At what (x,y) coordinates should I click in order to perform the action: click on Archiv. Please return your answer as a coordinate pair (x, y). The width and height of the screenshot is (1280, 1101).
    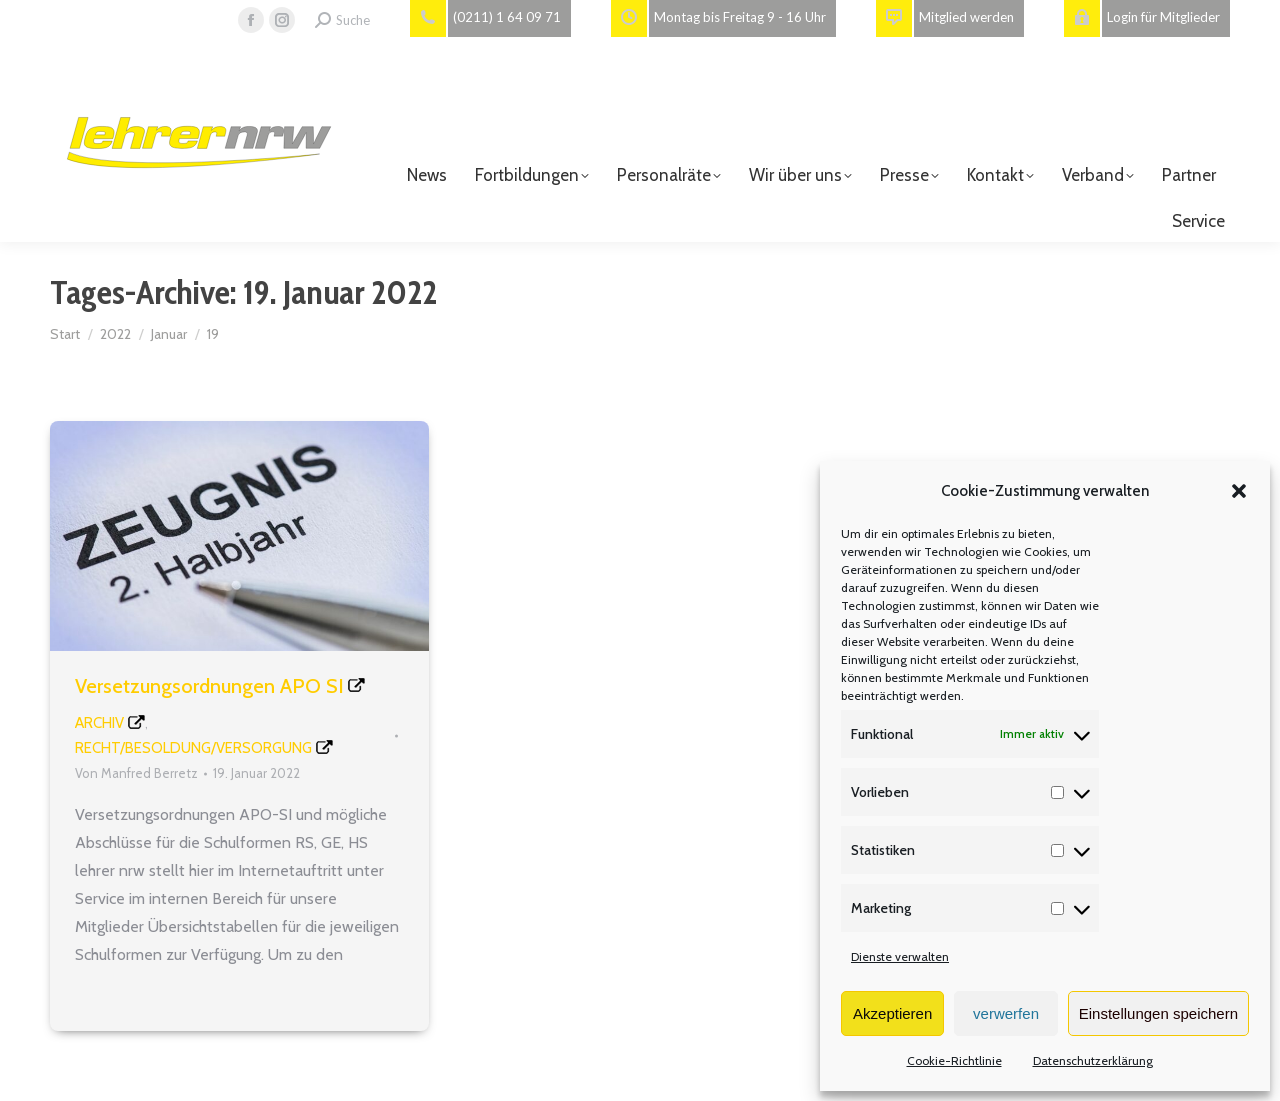
    Looking at the image, I should click on (99, 723).